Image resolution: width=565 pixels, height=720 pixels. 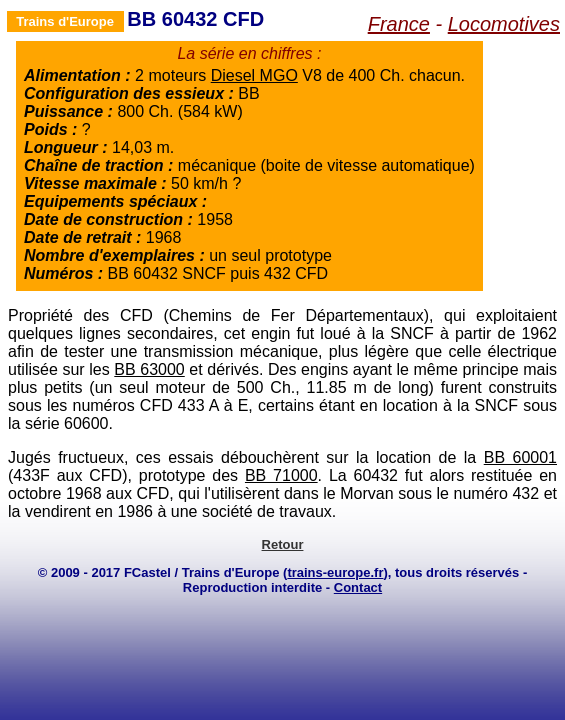 What do you see at coordinates (335, 572) in the screenshot?
I see `trains-europe.fr` at bounding box center [335, 572].